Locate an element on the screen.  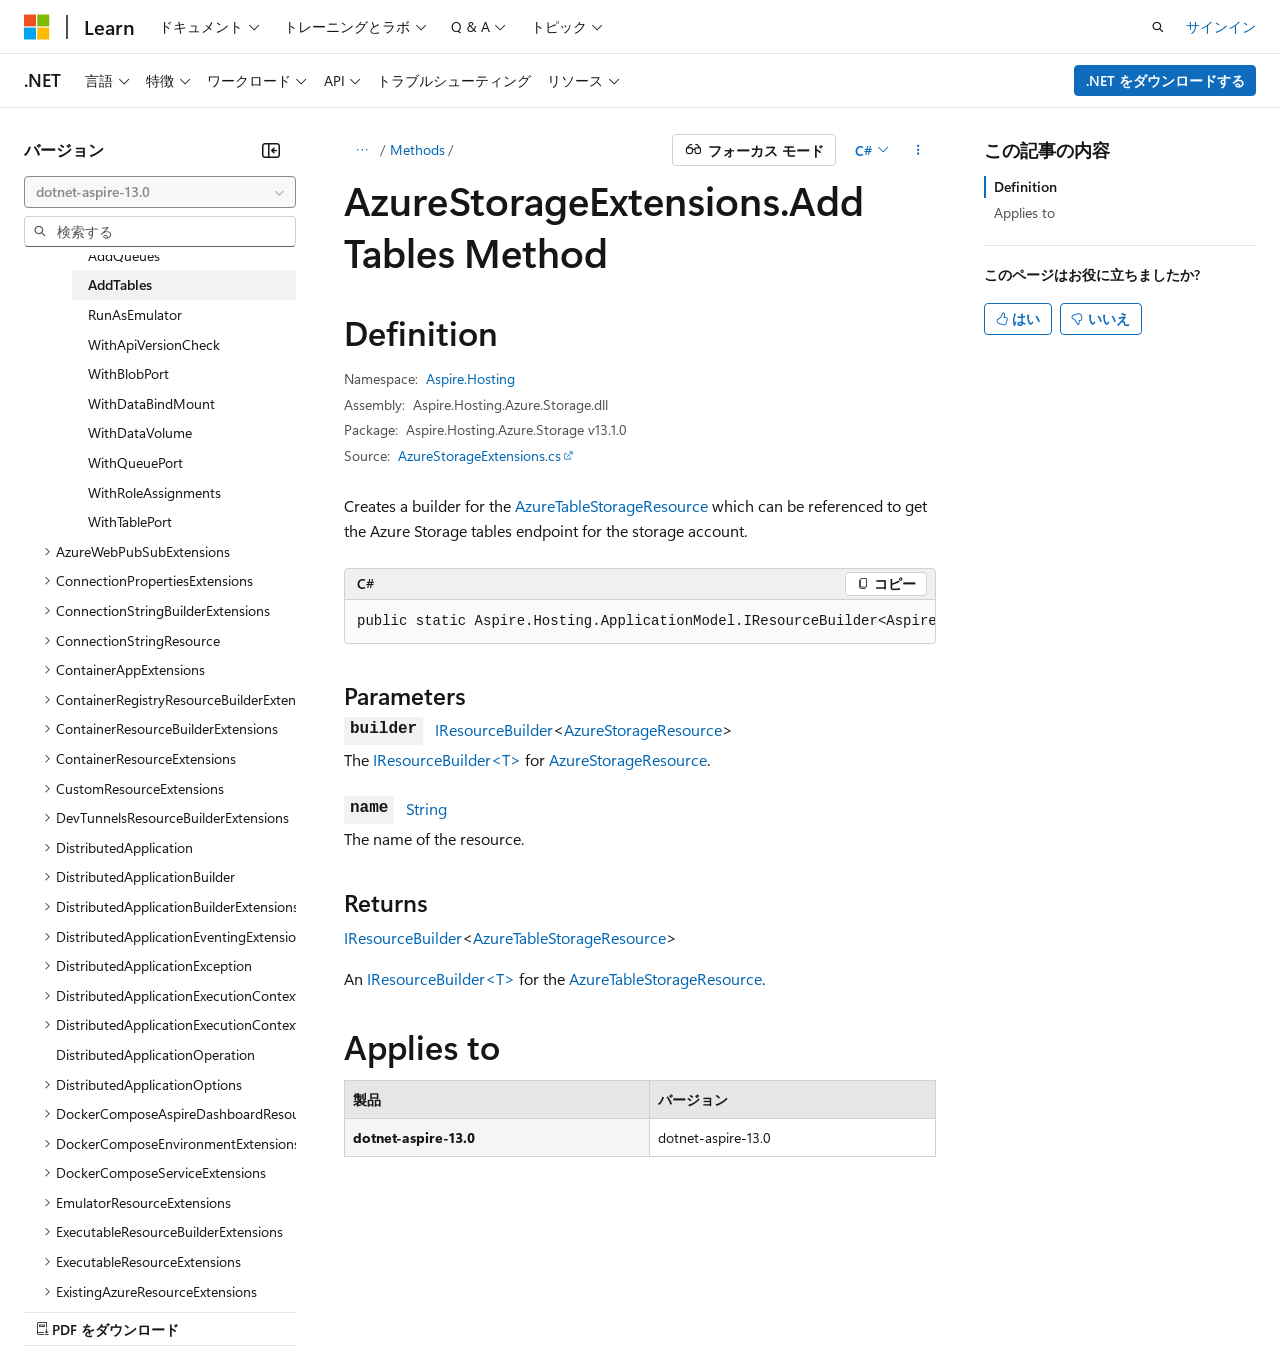
ブログ is located at coordinates (278, 1309).